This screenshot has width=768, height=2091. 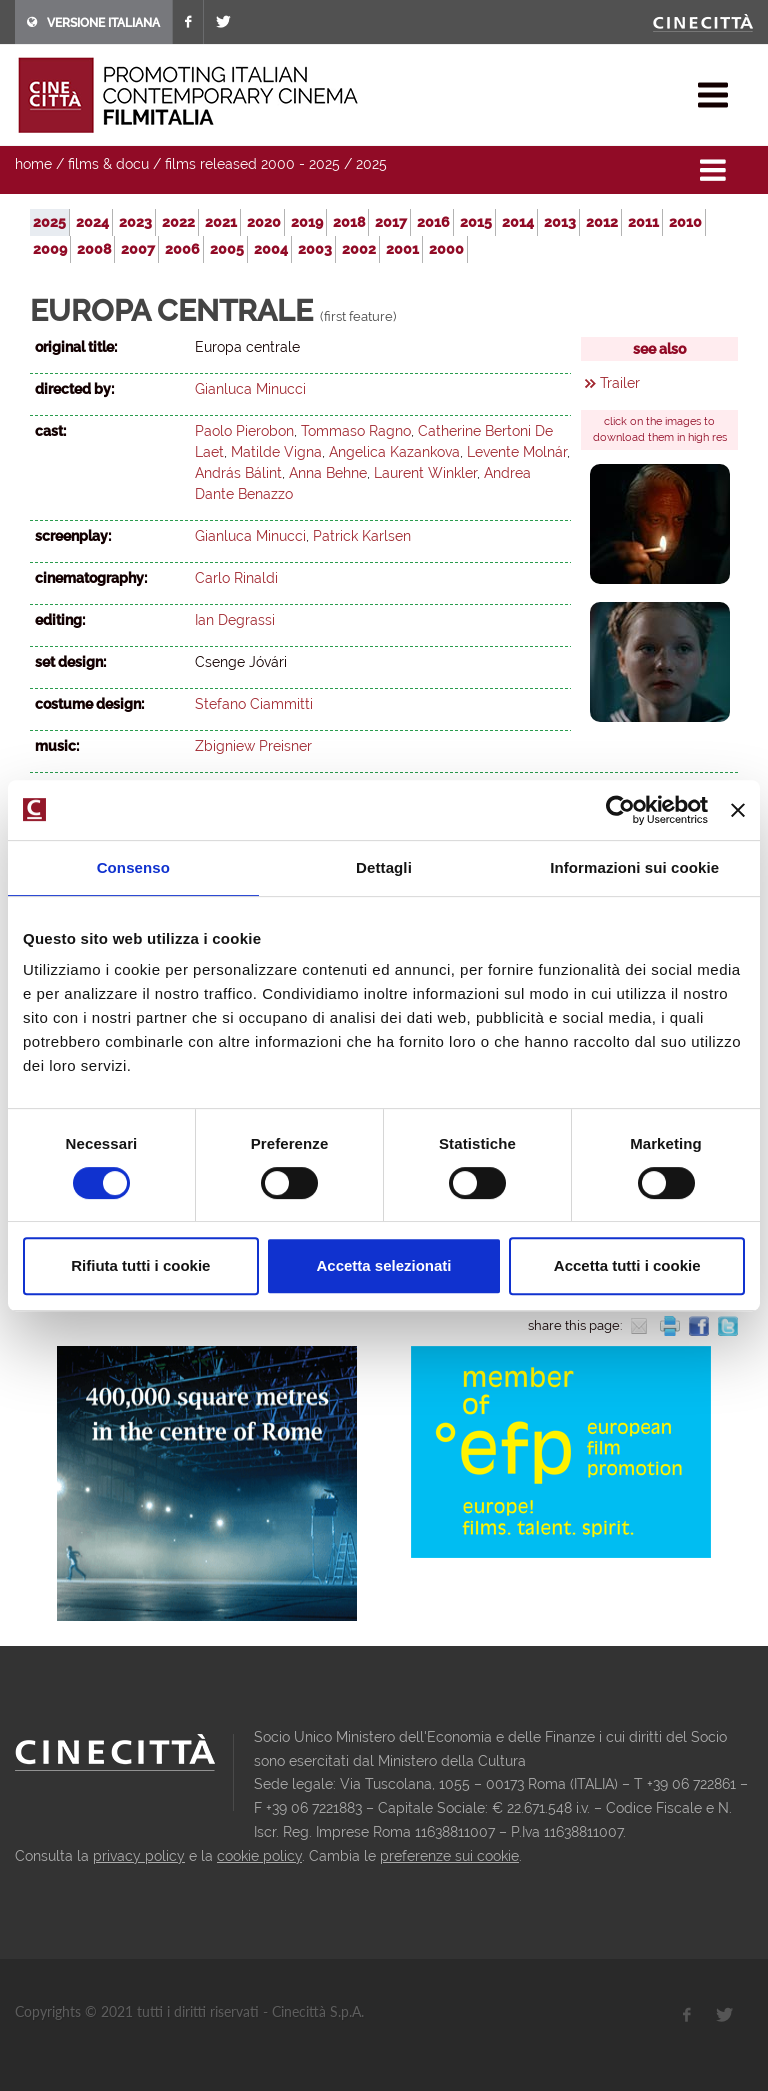 I want to click on 2011, so click(x=643, y=222).